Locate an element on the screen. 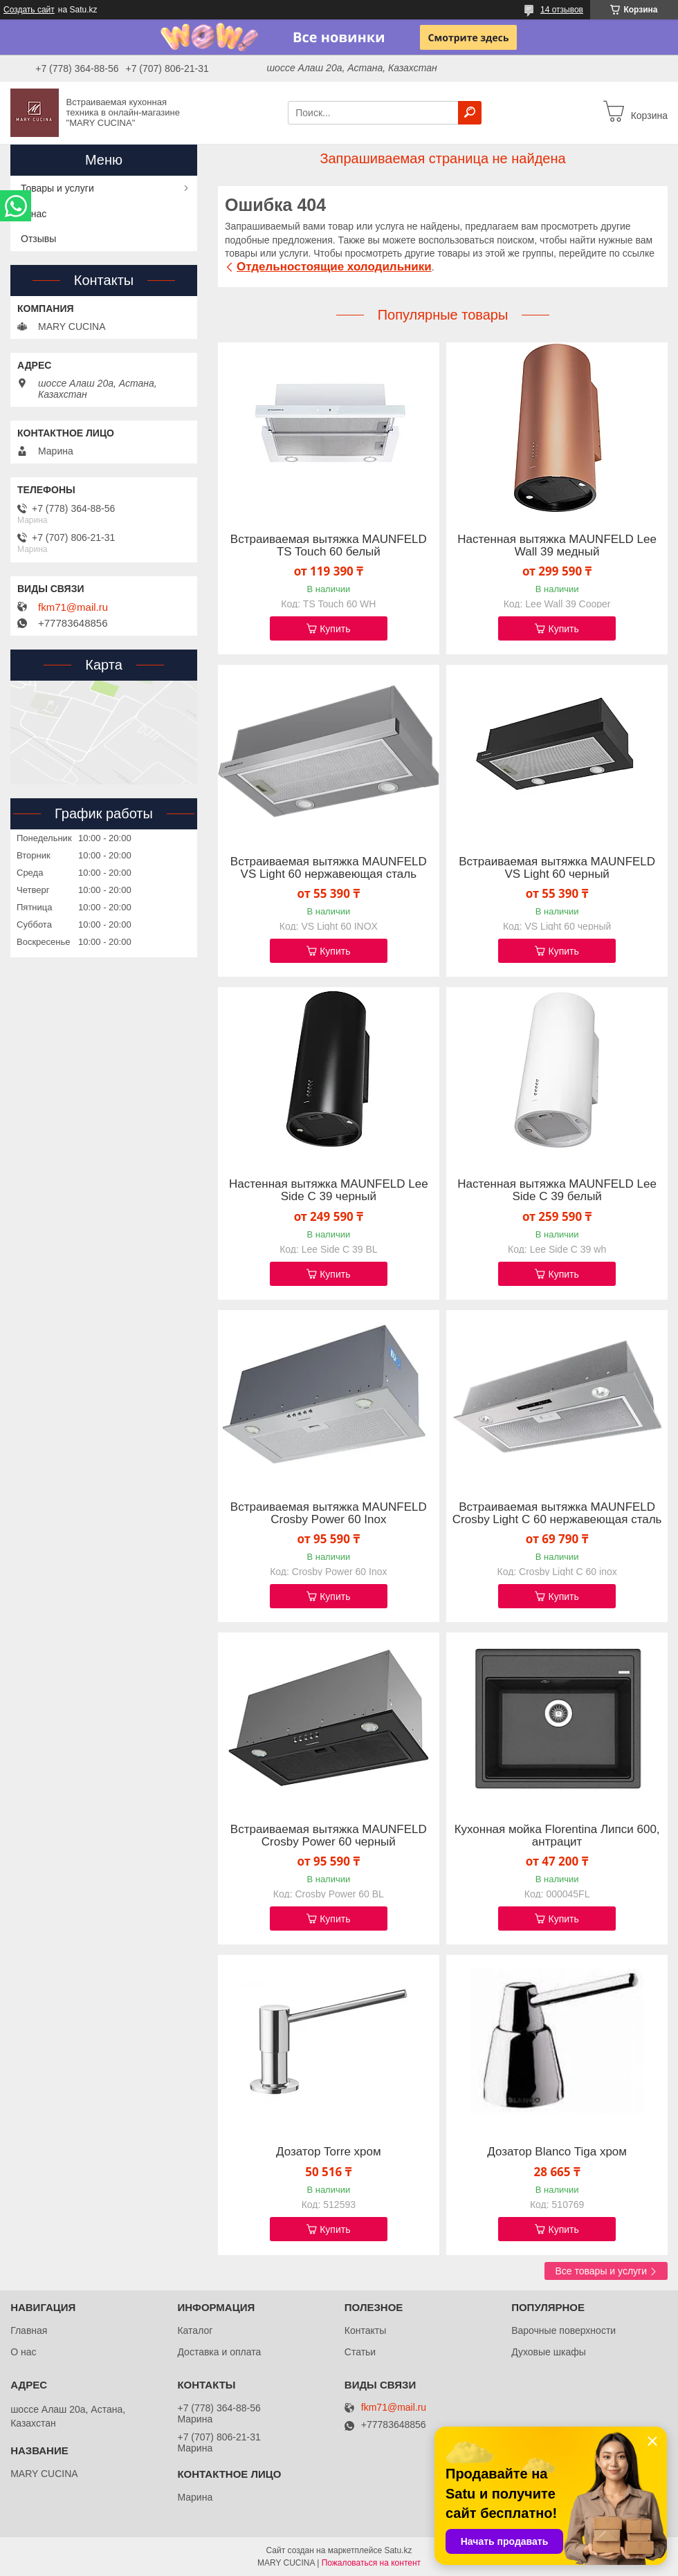 Image resolution: width=678 pixels, height=2576 pixels. Кухонная мойка Florentina Липси 600, антрацит is located at coordinates (557, 1835).